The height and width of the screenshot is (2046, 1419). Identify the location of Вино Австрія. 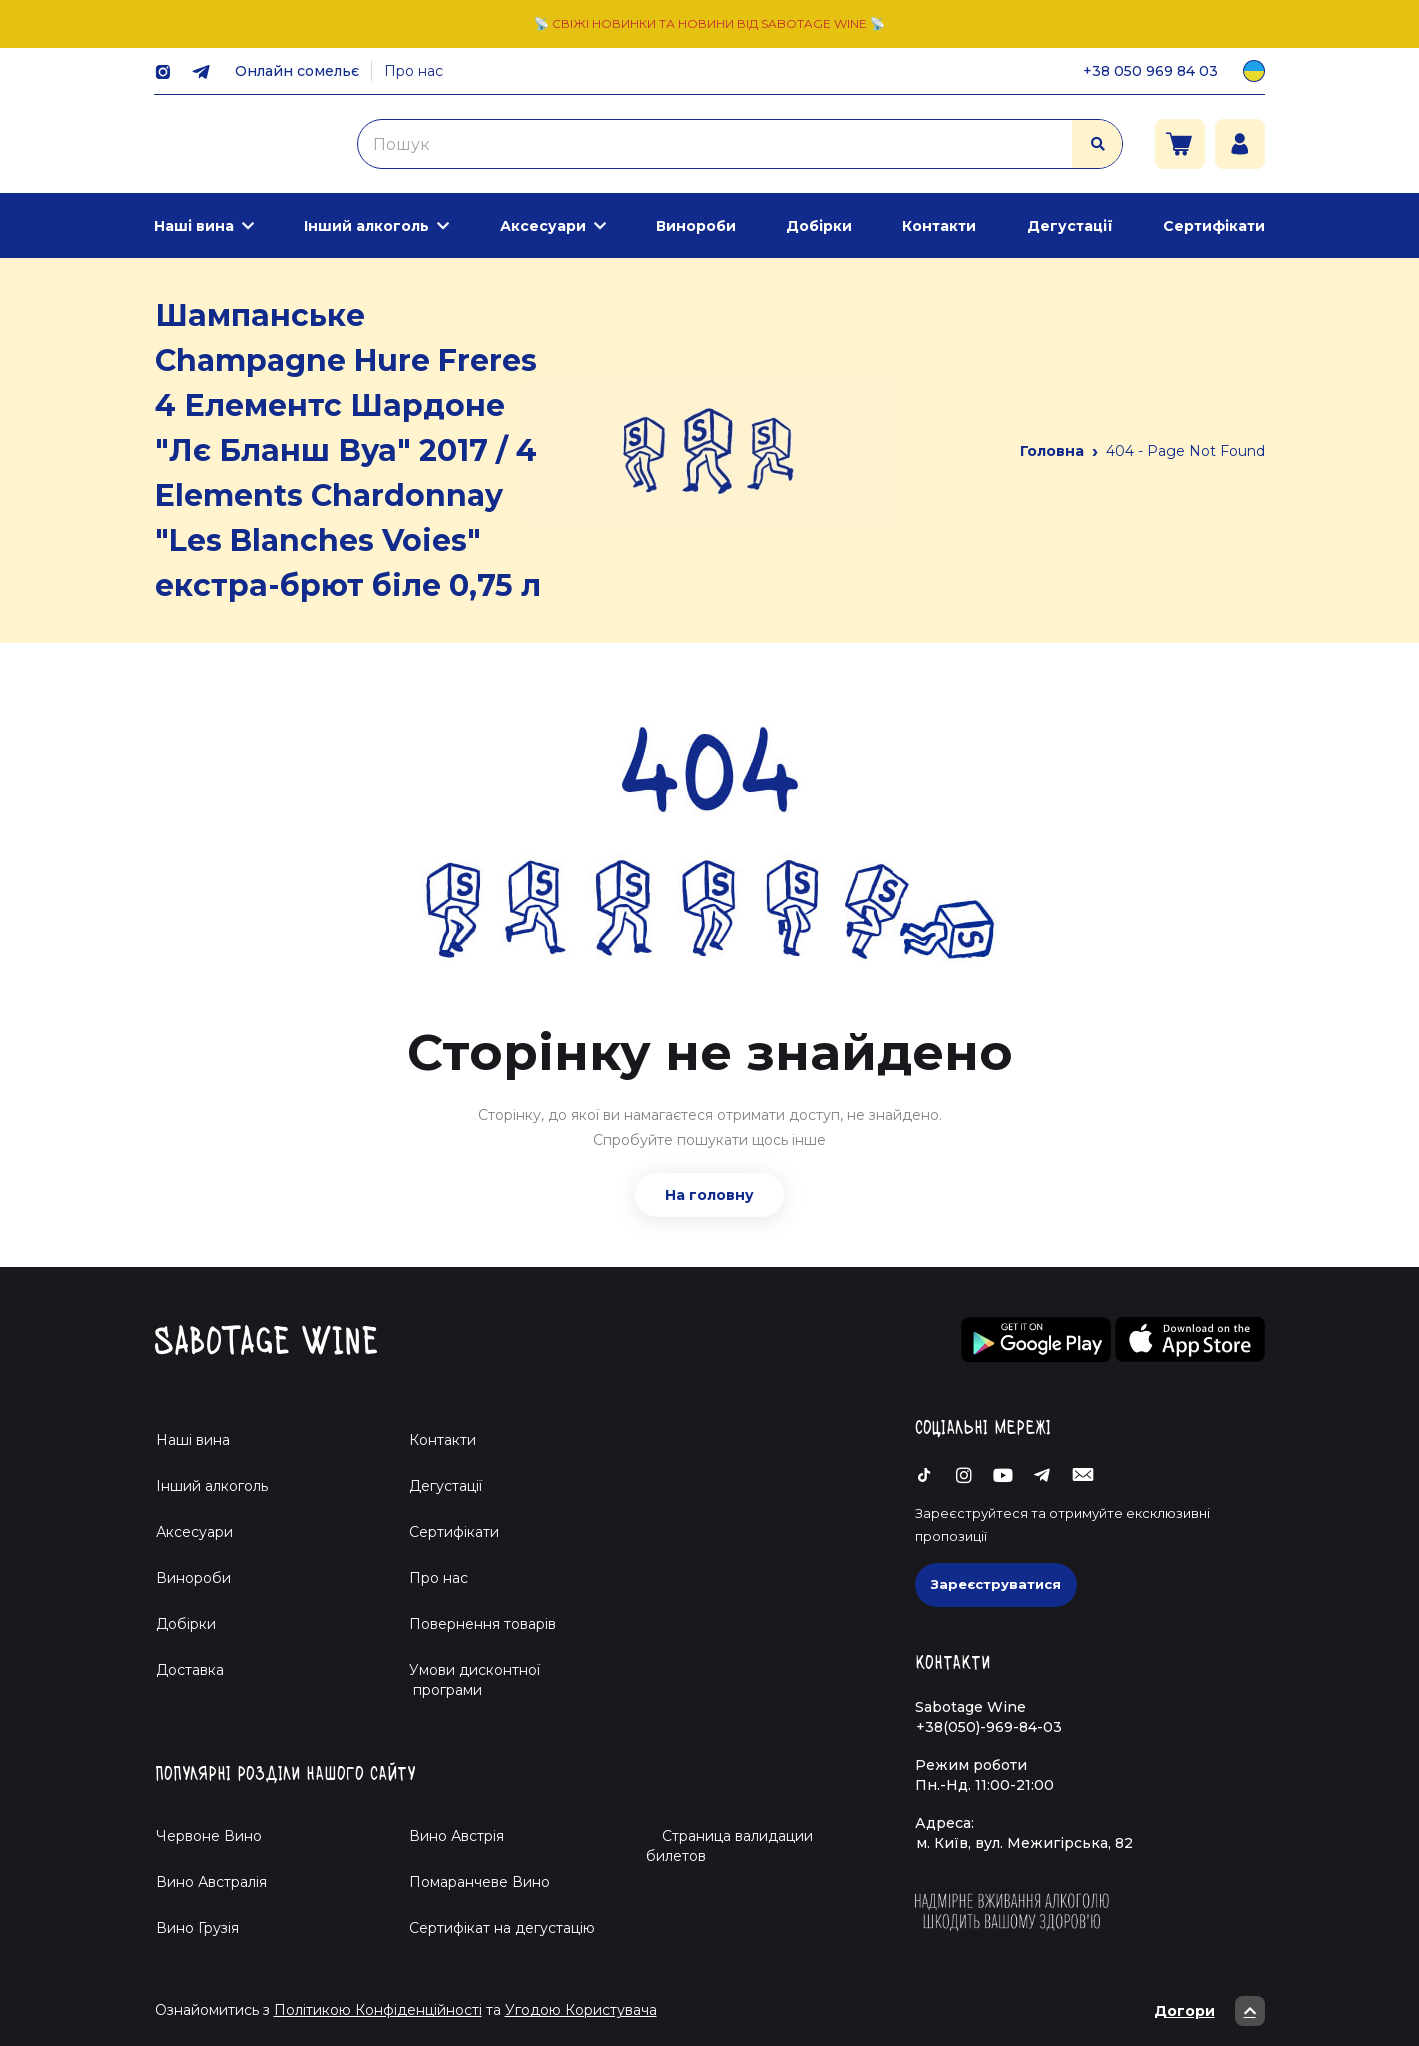
(456, 1836).